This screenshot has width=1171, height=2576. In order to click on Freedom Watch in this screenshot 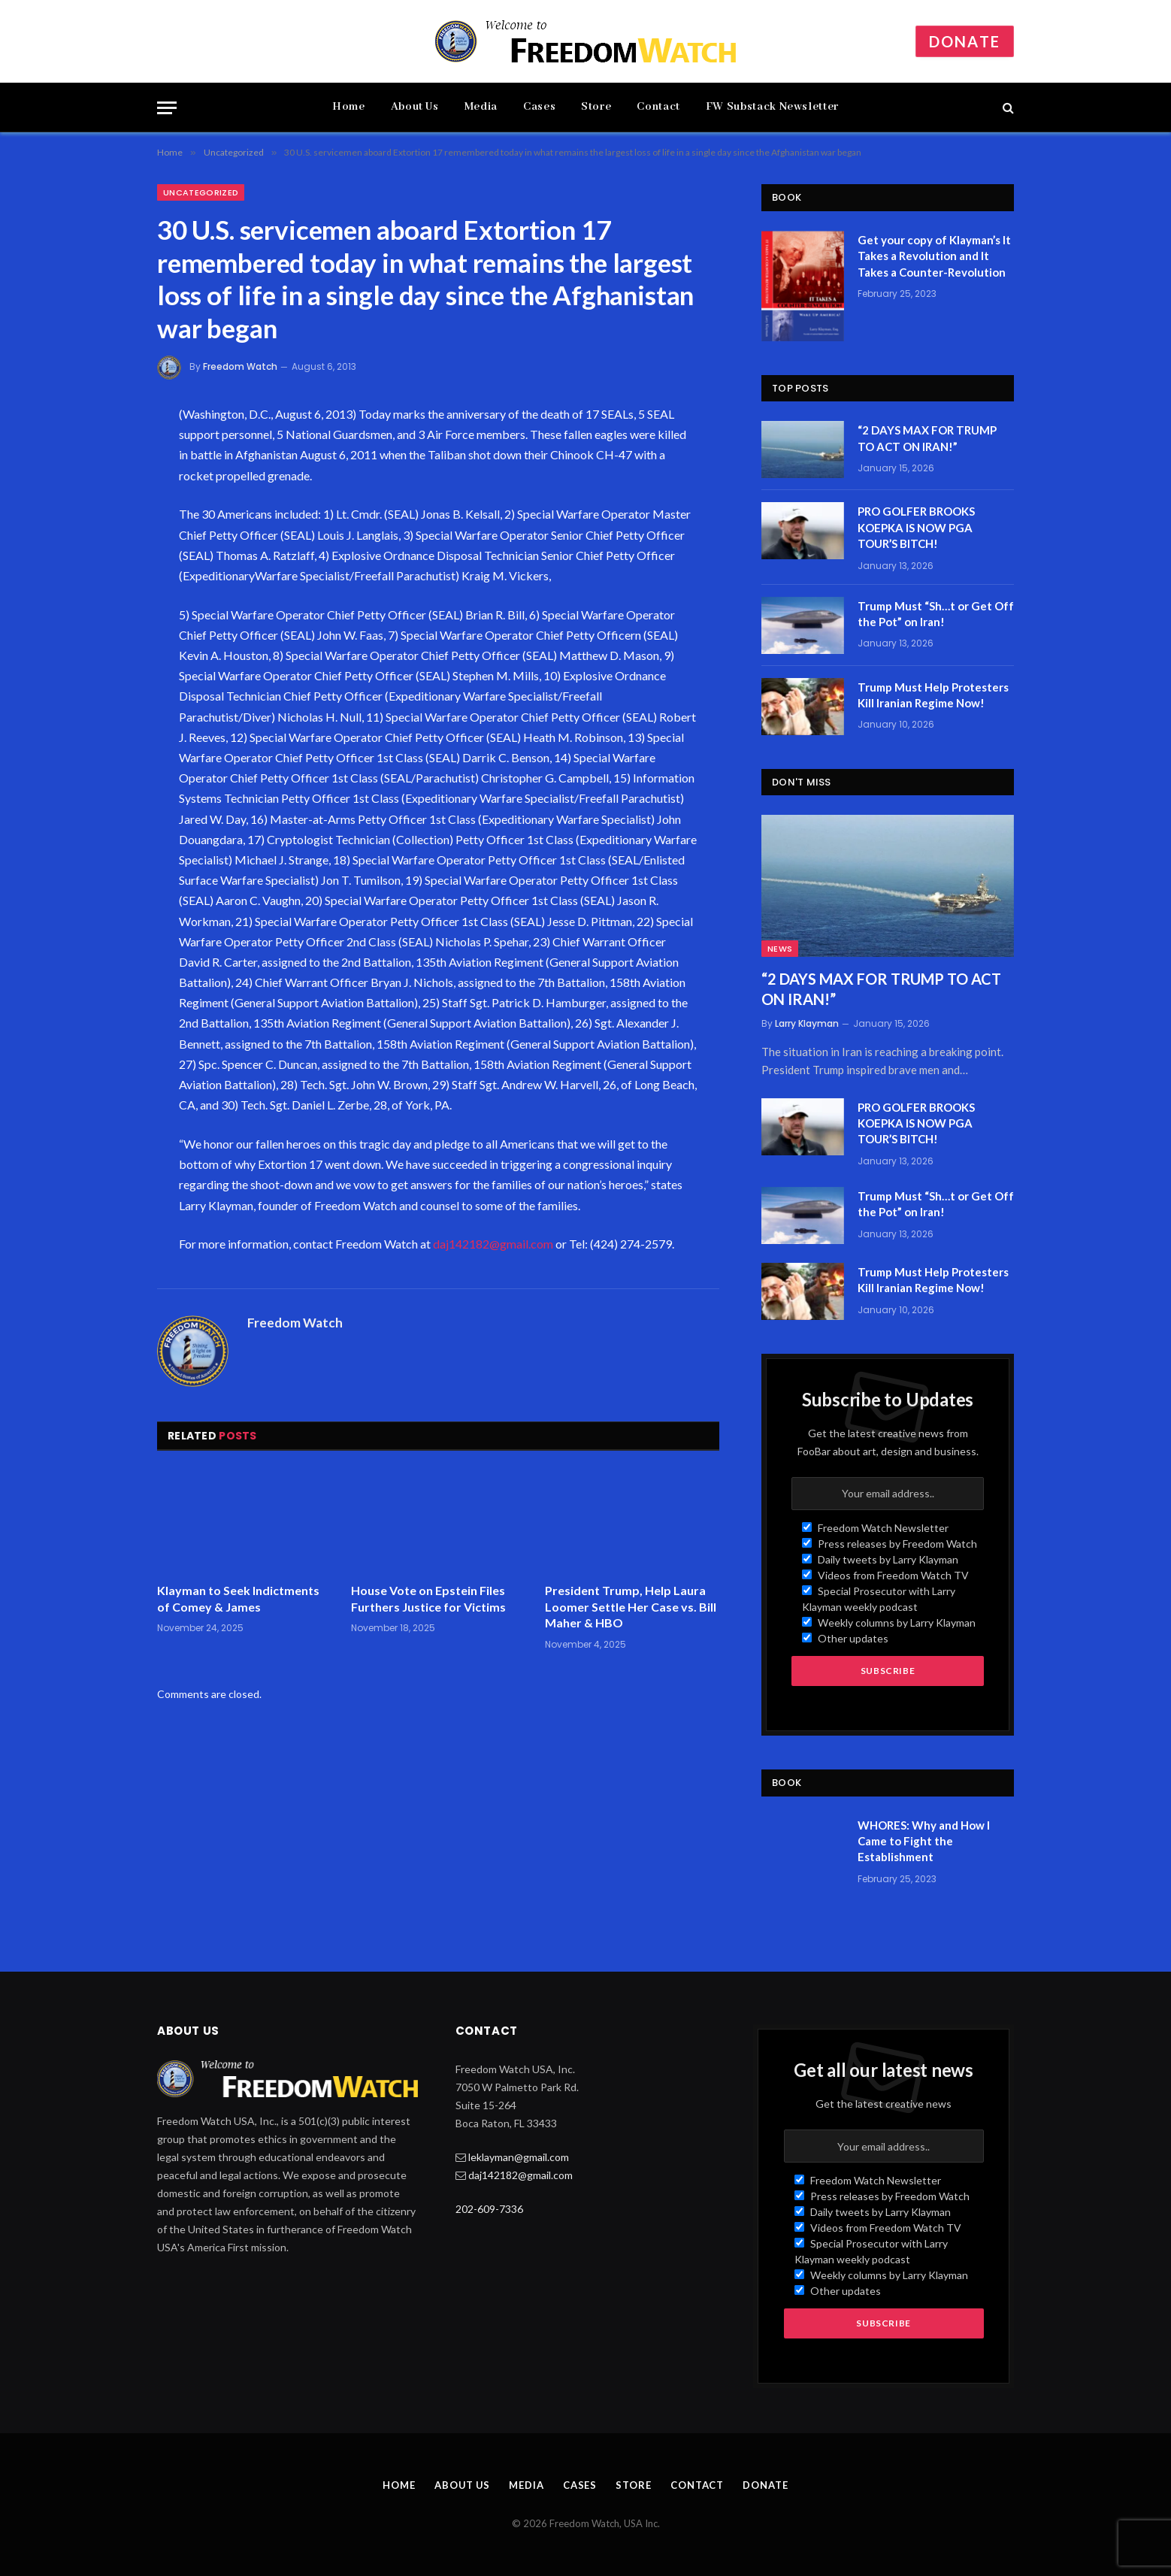, I will do `click(240, 366)`.